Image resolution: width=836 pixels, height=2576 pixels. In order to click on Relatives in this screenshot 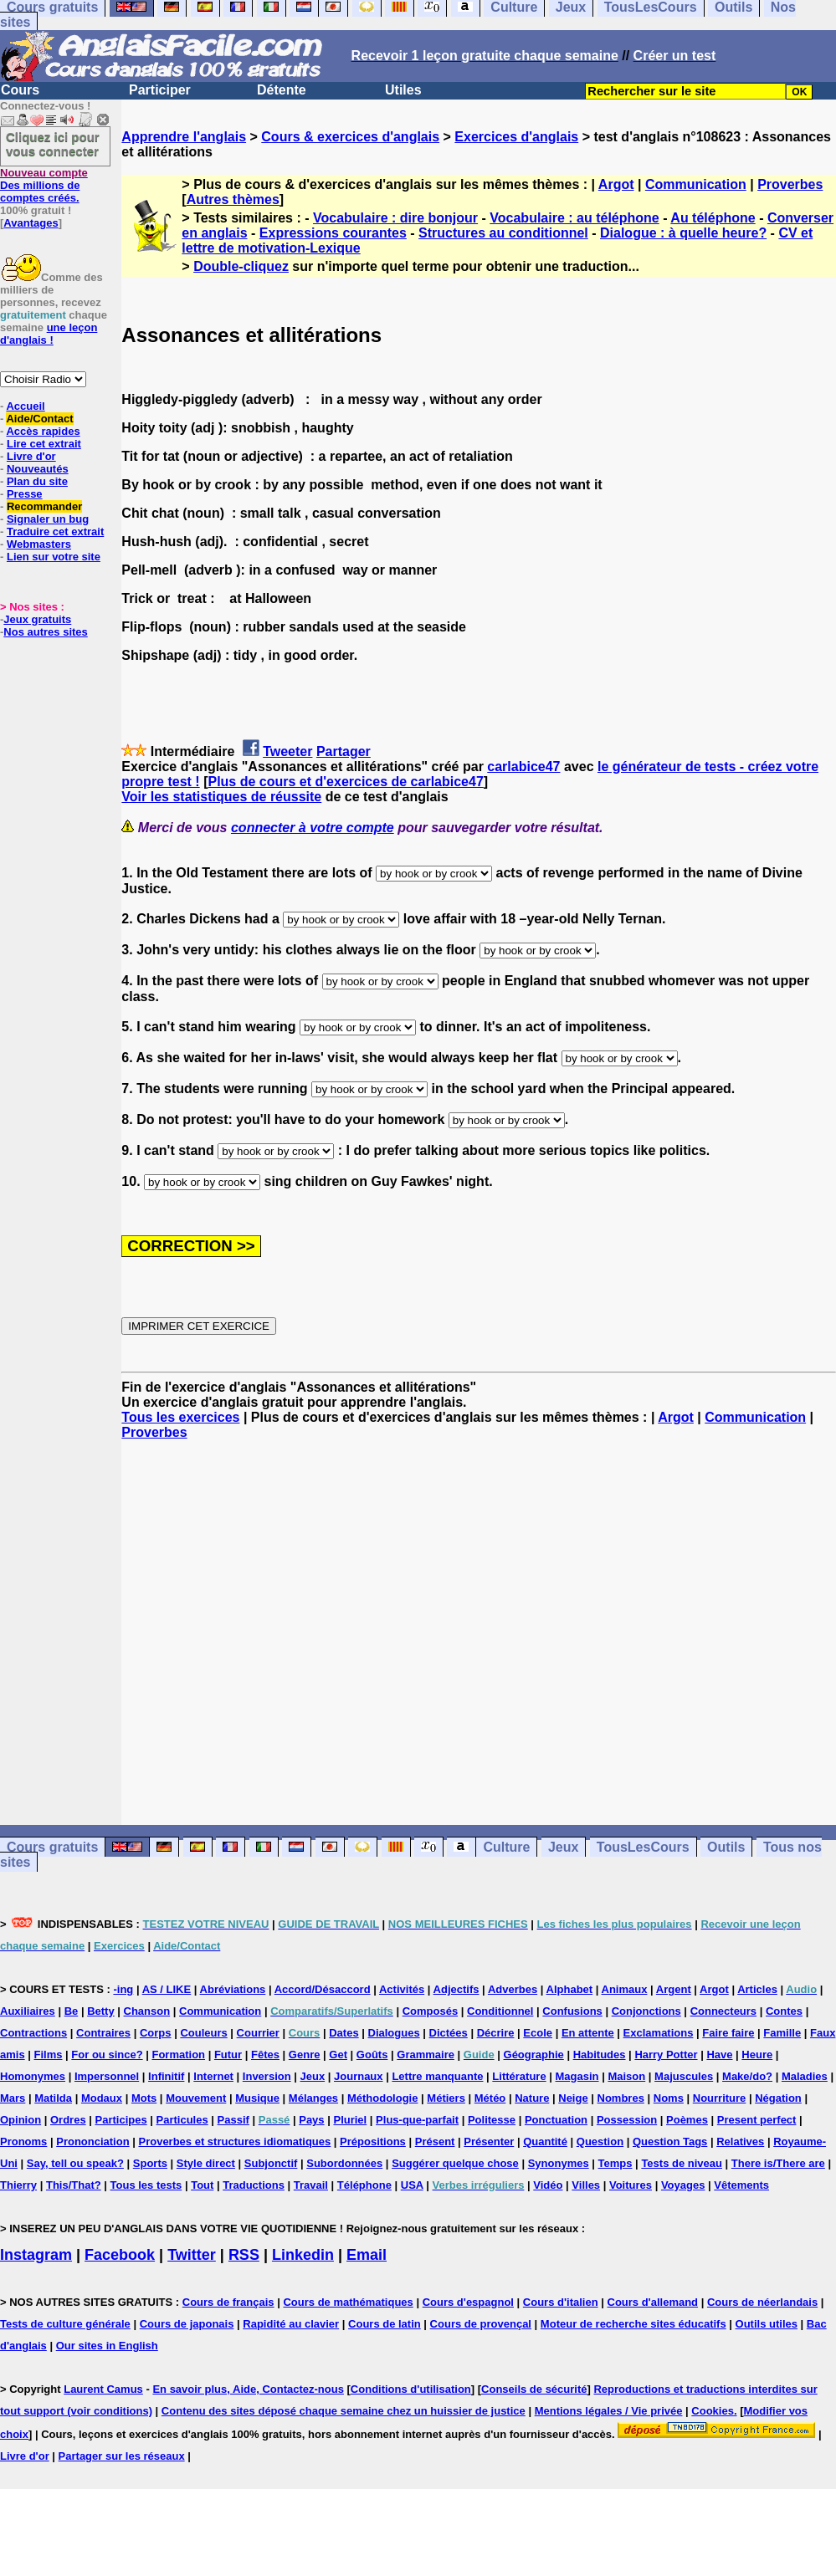, I will do `click(740, 2141)`.